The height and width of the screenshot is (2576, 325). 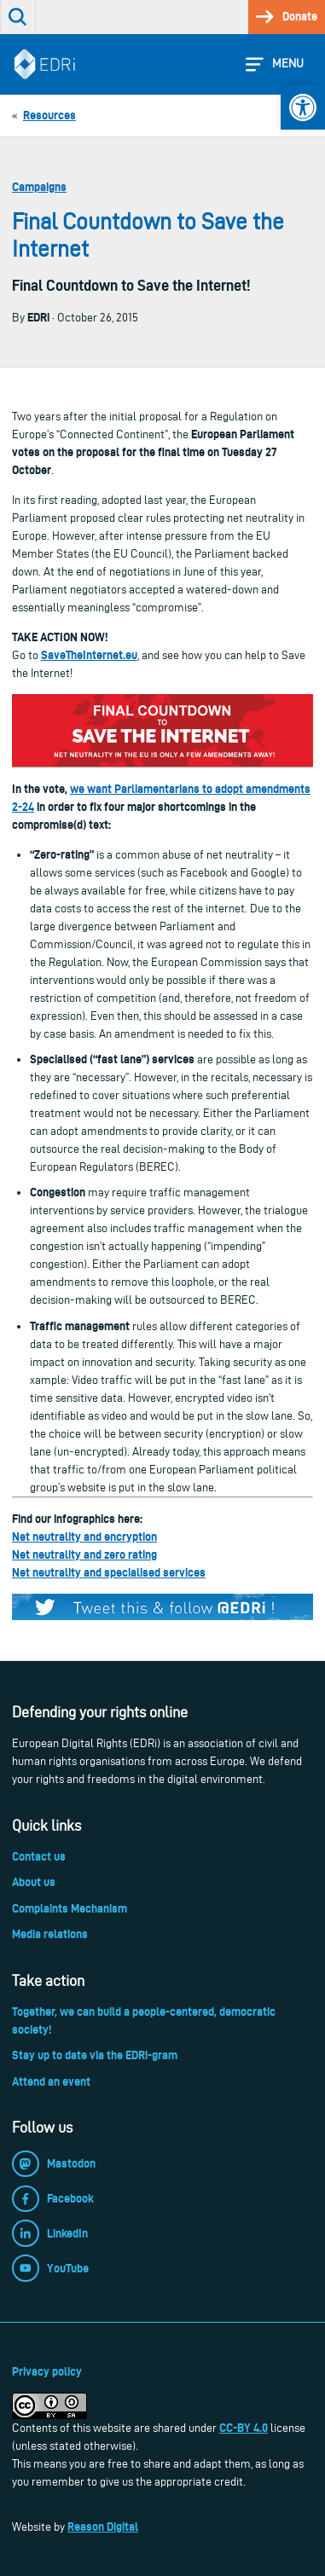 I want to click on Attend an event [link], so click(x=51, y=2081).